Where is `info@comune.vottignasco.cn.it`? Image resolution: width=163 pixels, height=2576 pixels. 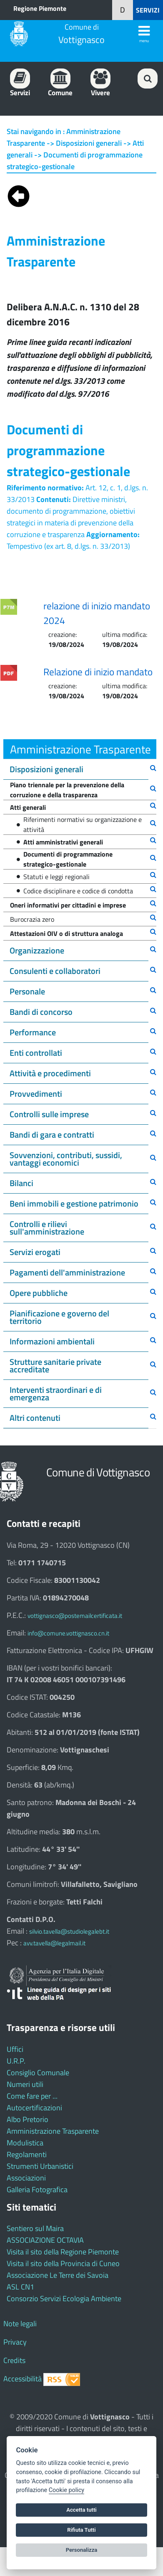 info@comune.vottignasco.cn.it is located at coordinates (68, 1633).